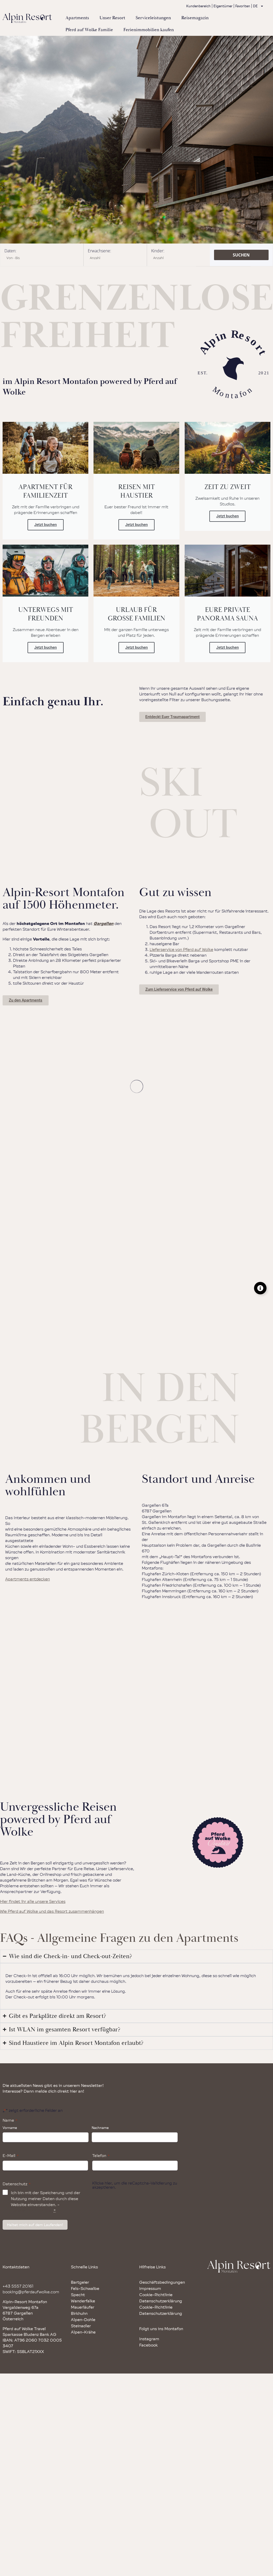 The height and width of the screenshot is (2576, 273). I want to click on Unser Resort, so click(112, 18).